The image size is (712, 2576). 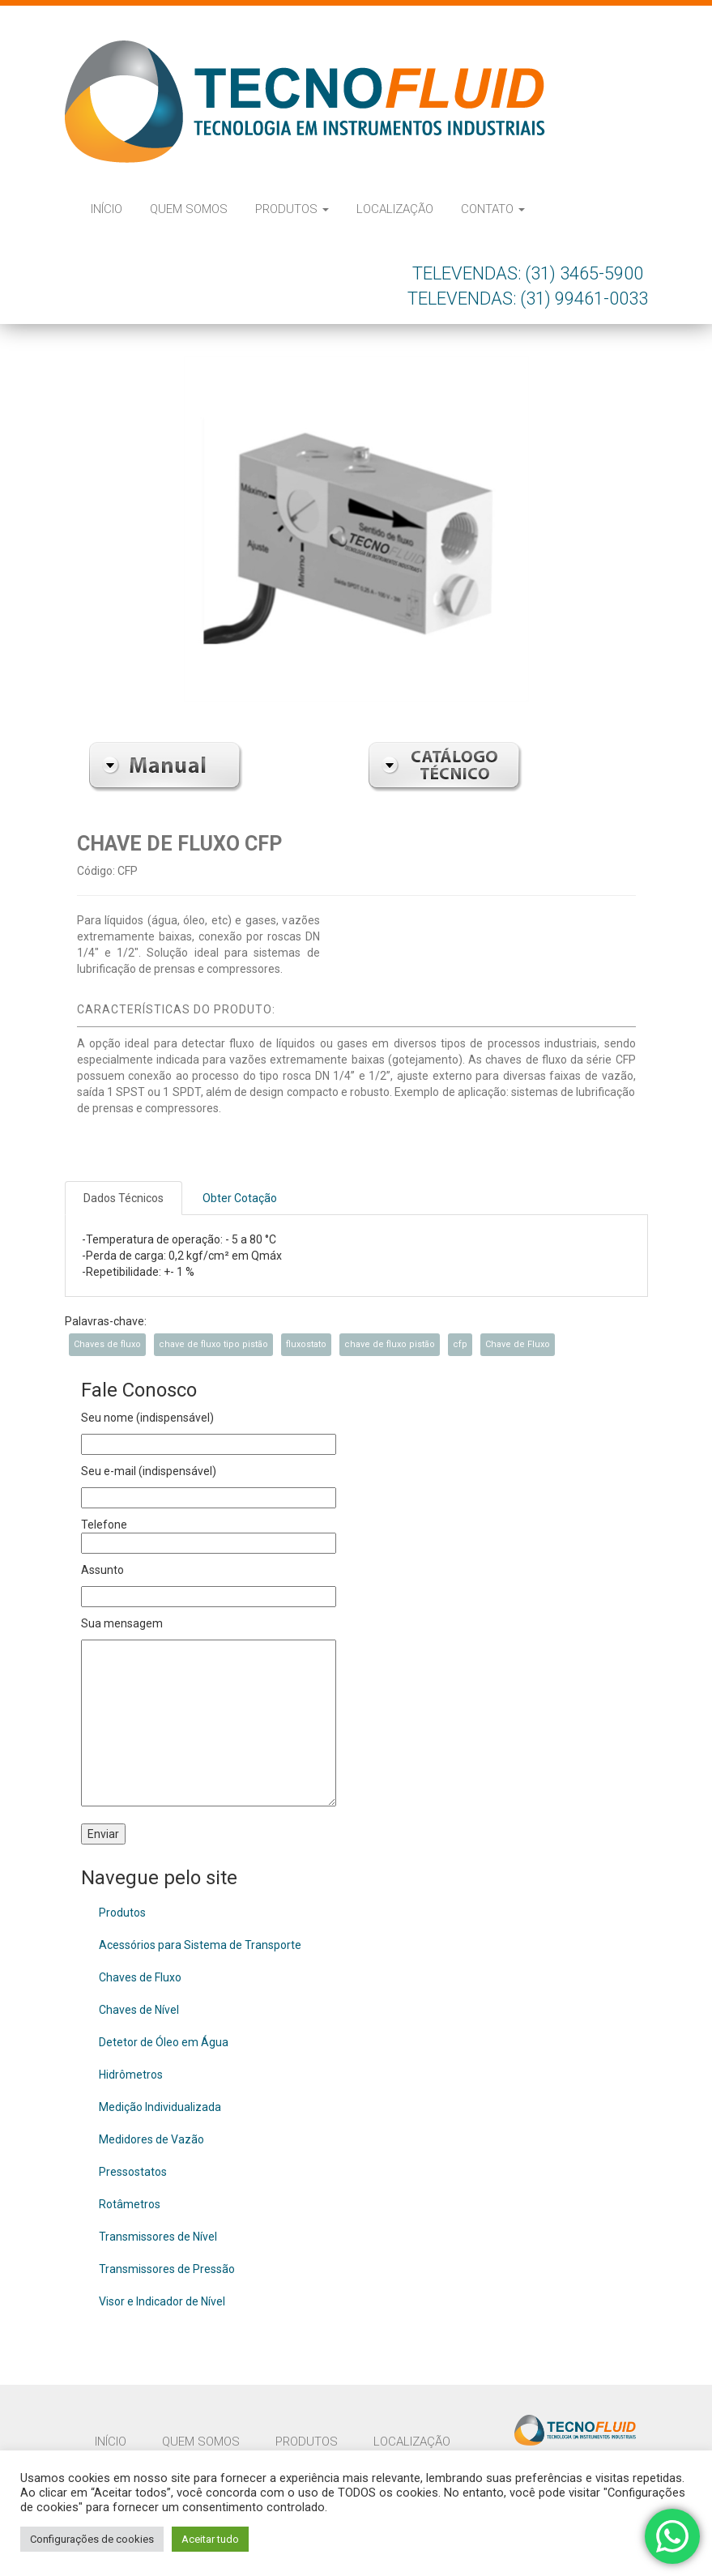 What do you see at coordinates (107, 1344) in the screenshot?
I see `Chaves de fluxo` at bounding box center [107, 1344].